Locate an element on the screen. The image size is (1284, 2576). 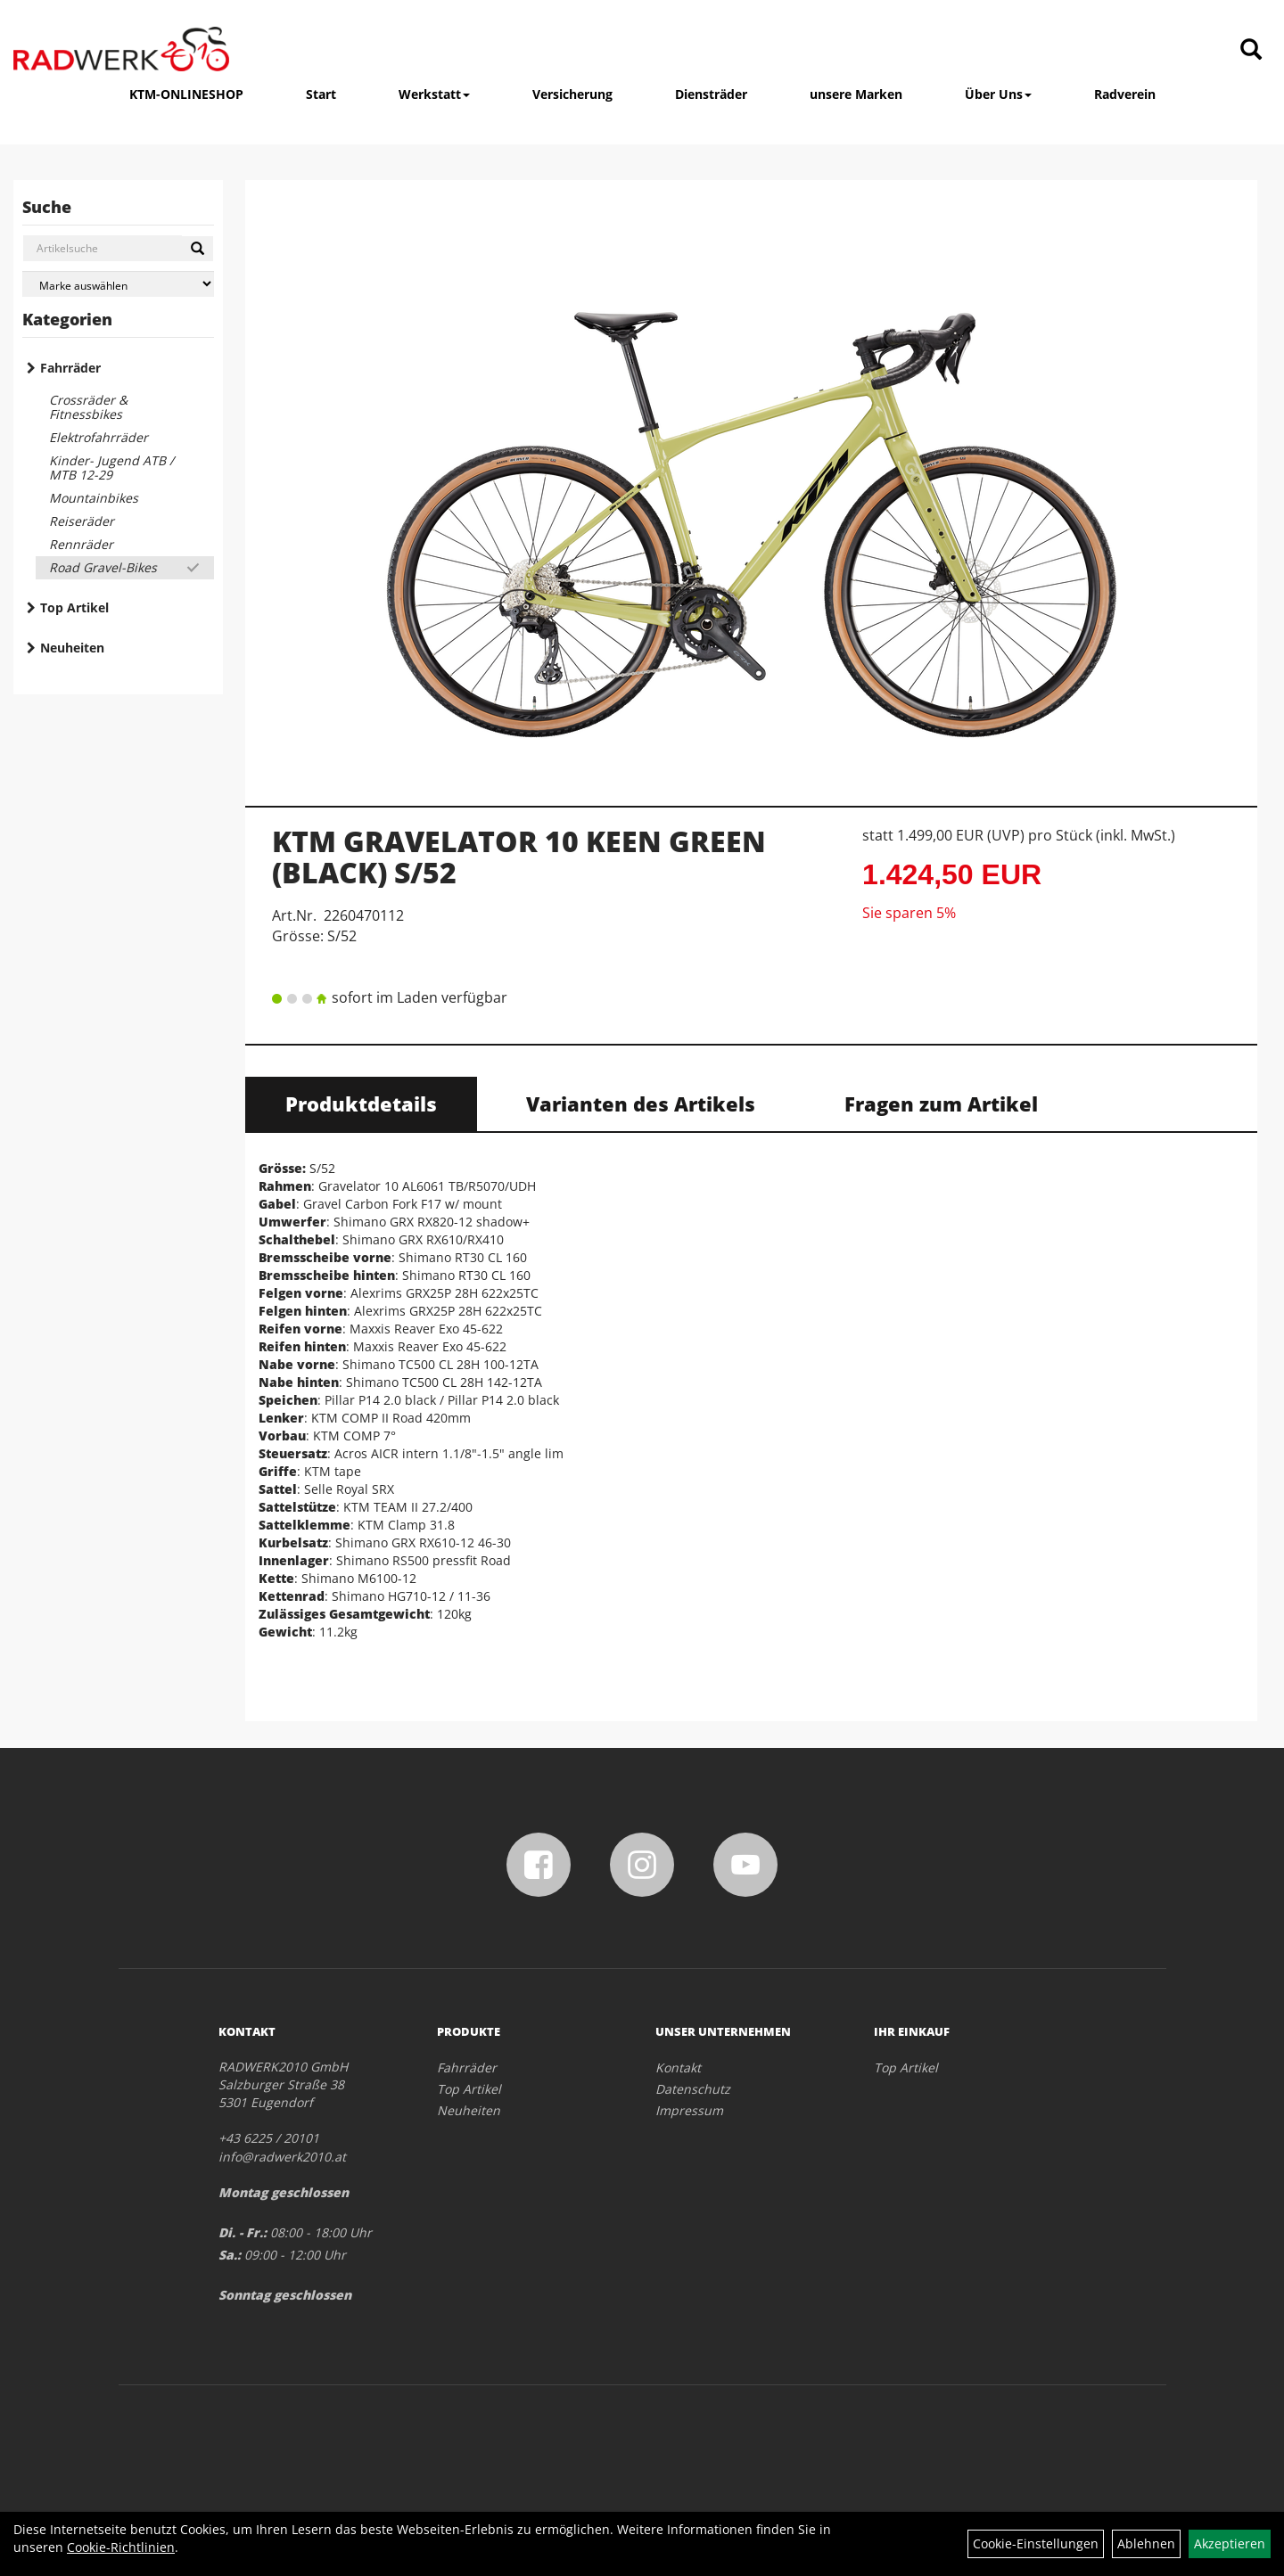
Varianten des Artikels is located at coordinates (640, 1103).